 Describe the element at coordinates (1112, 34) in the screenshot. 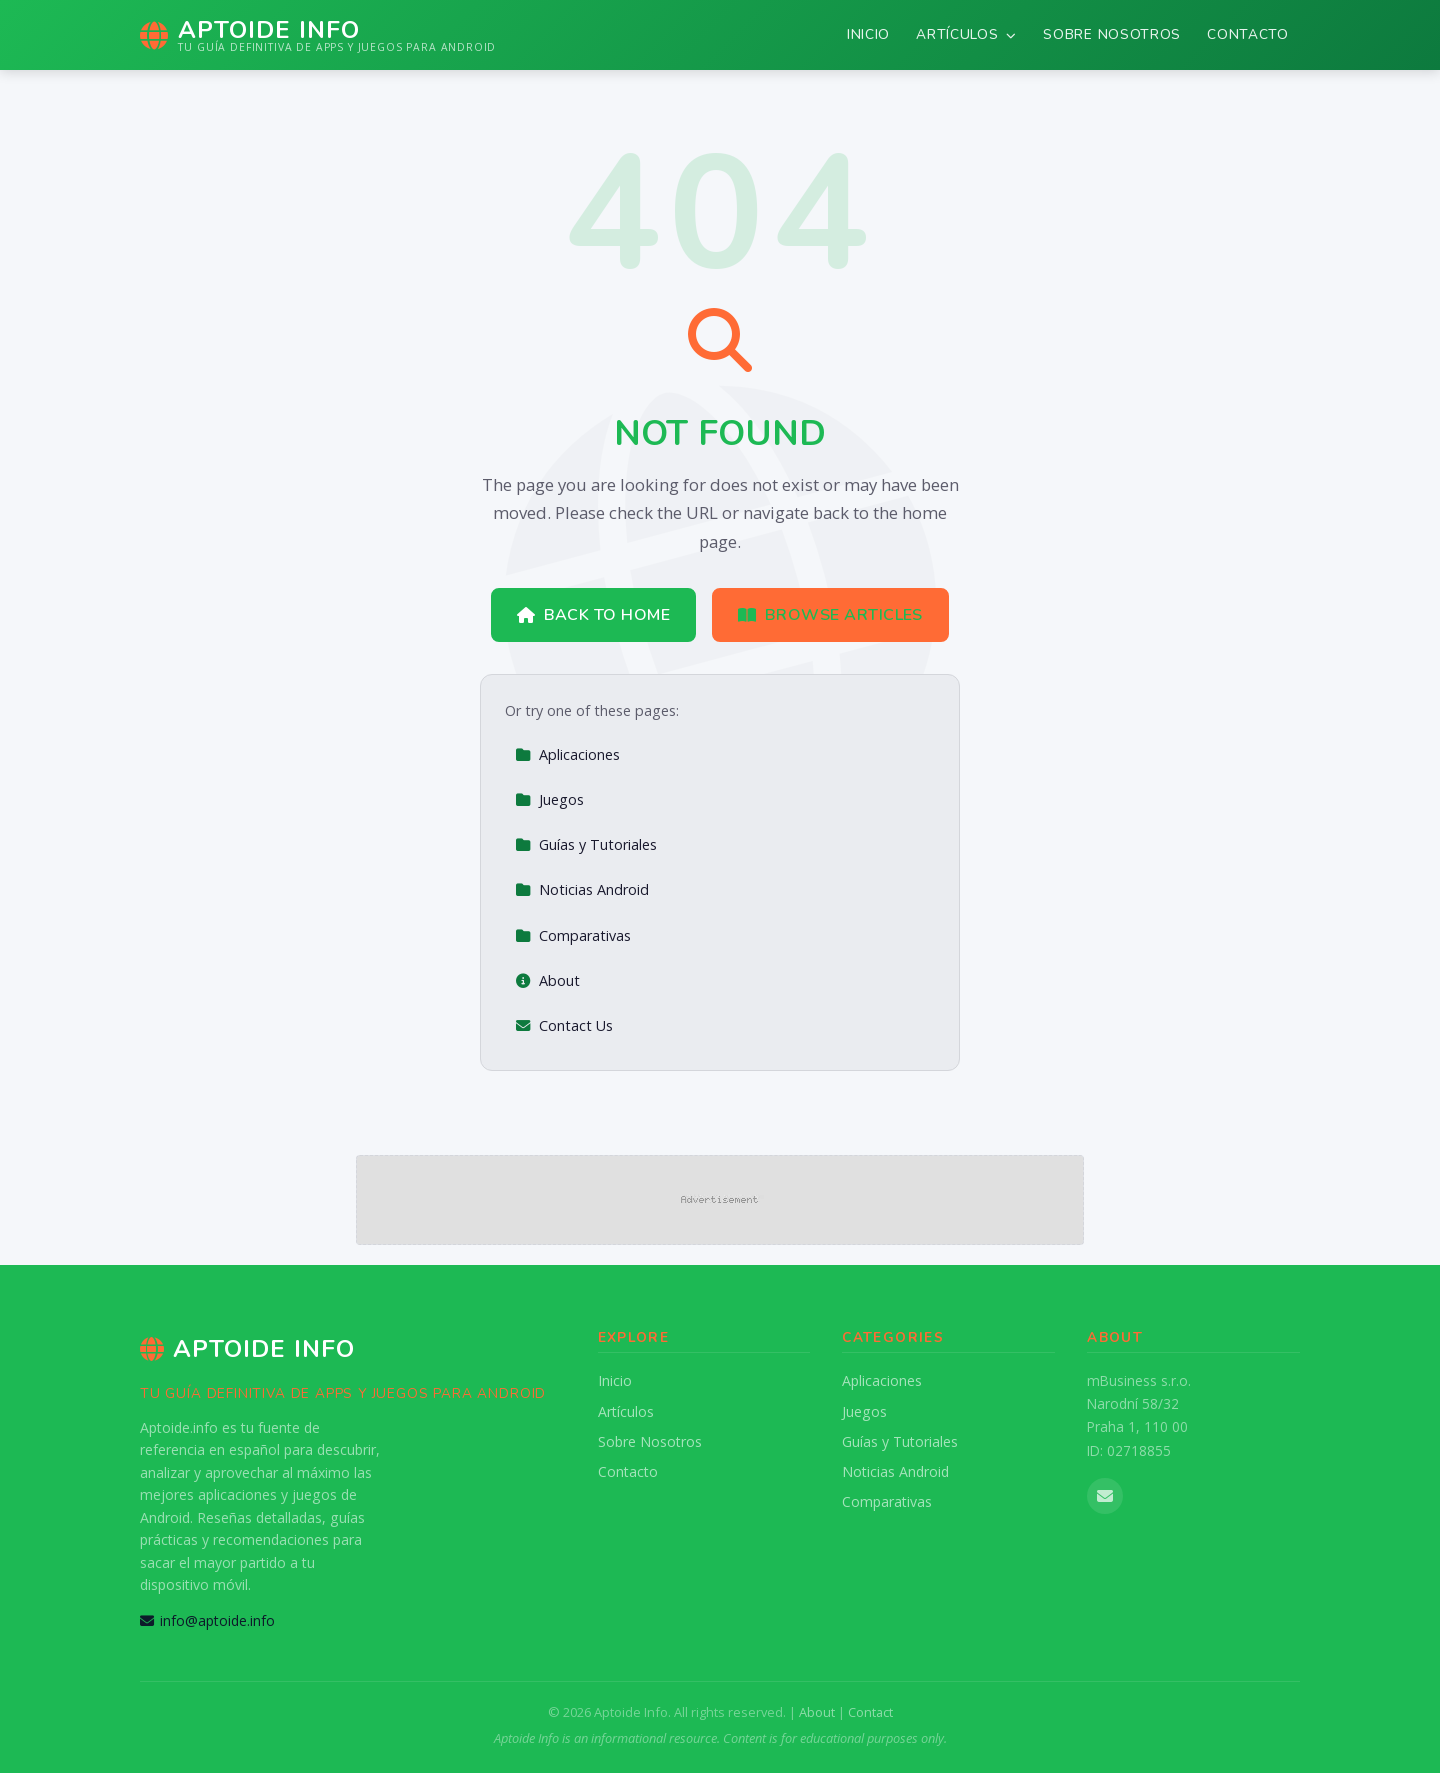

I see `Sobre Nosotros` at that location.